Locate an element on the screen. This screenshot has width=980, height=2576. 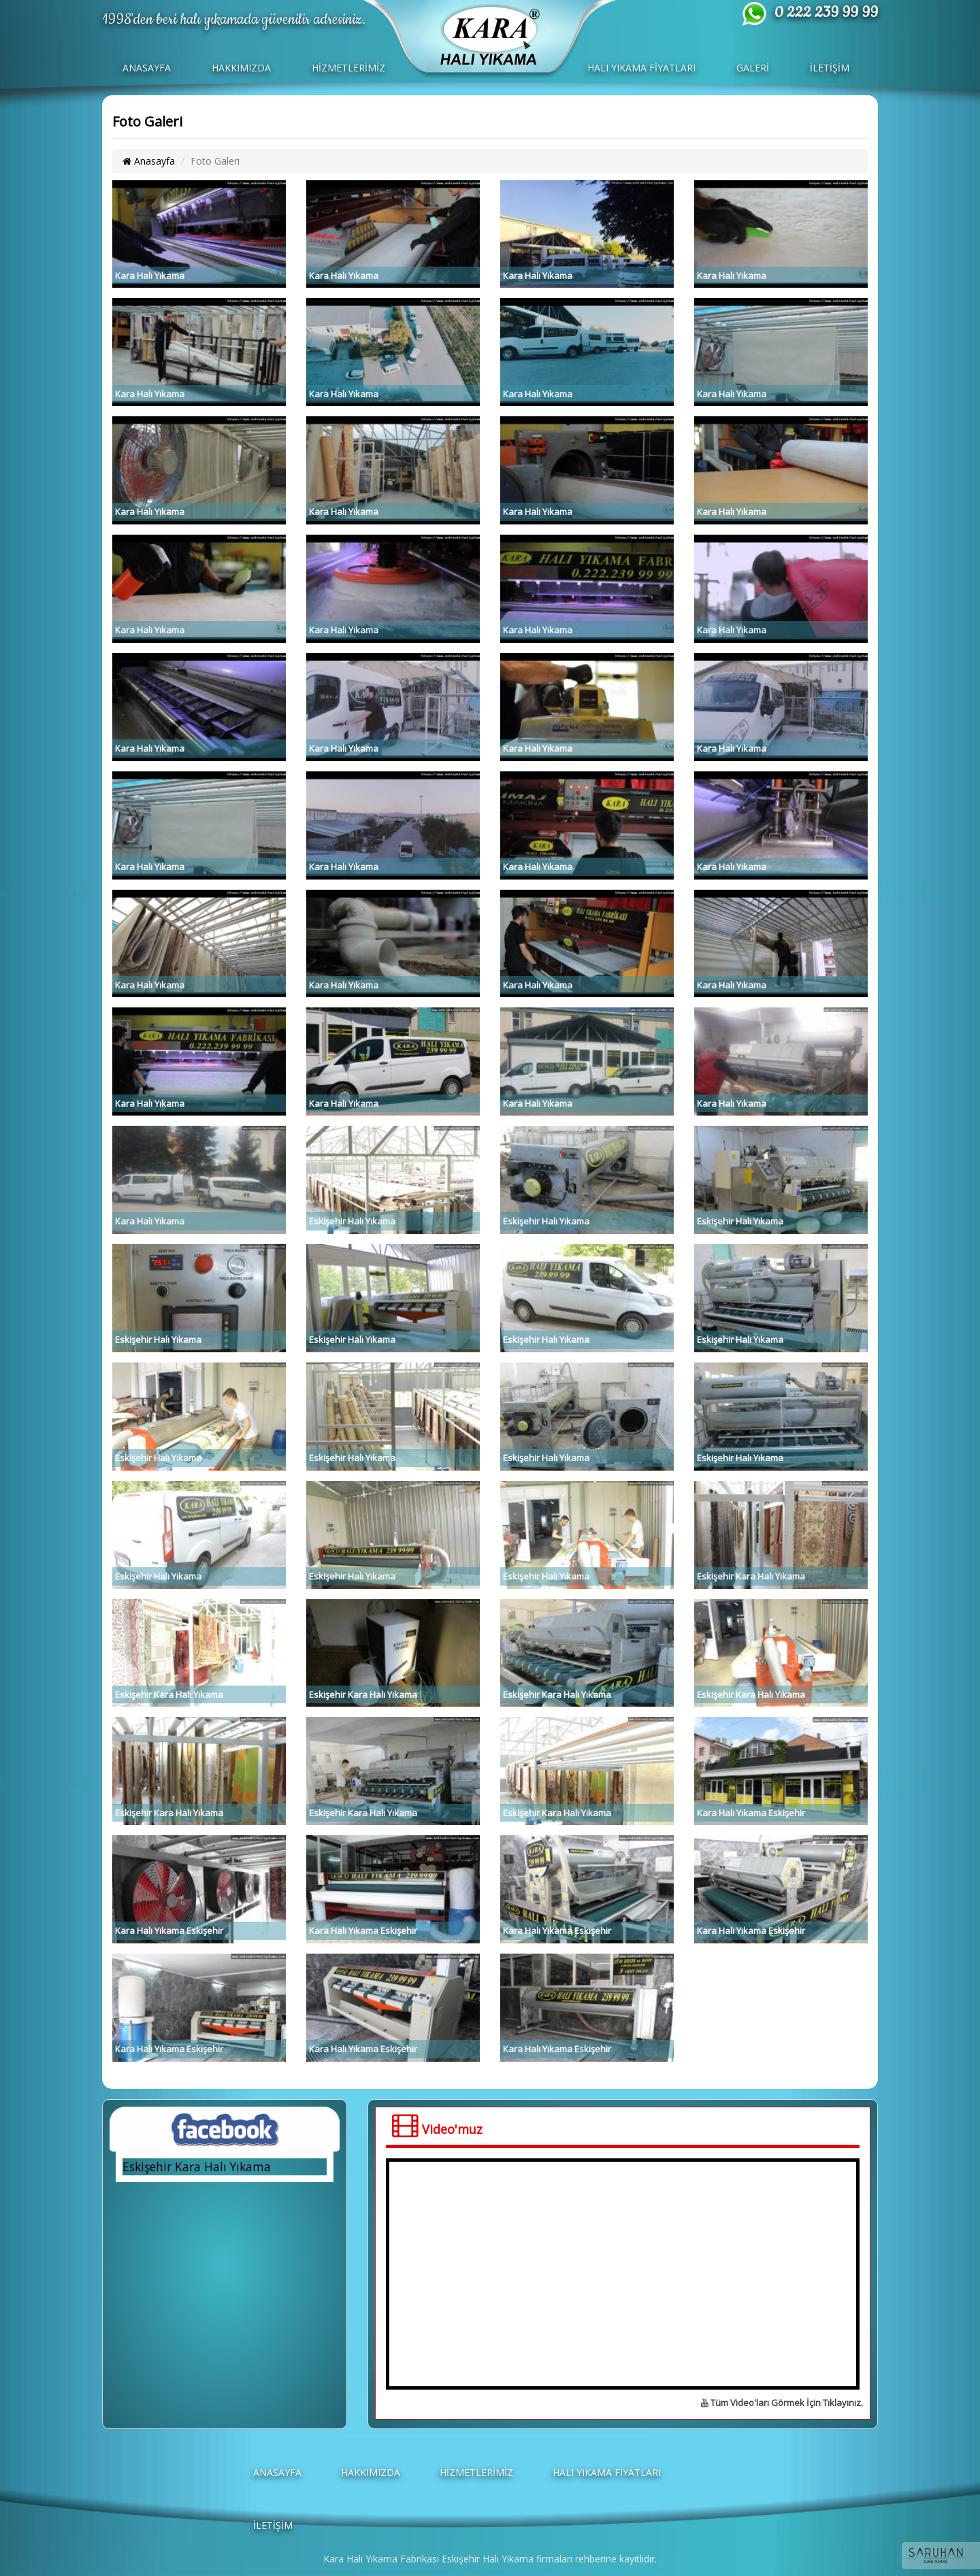
HİZMETLERİMİZ is located at coordinates (348, 67).